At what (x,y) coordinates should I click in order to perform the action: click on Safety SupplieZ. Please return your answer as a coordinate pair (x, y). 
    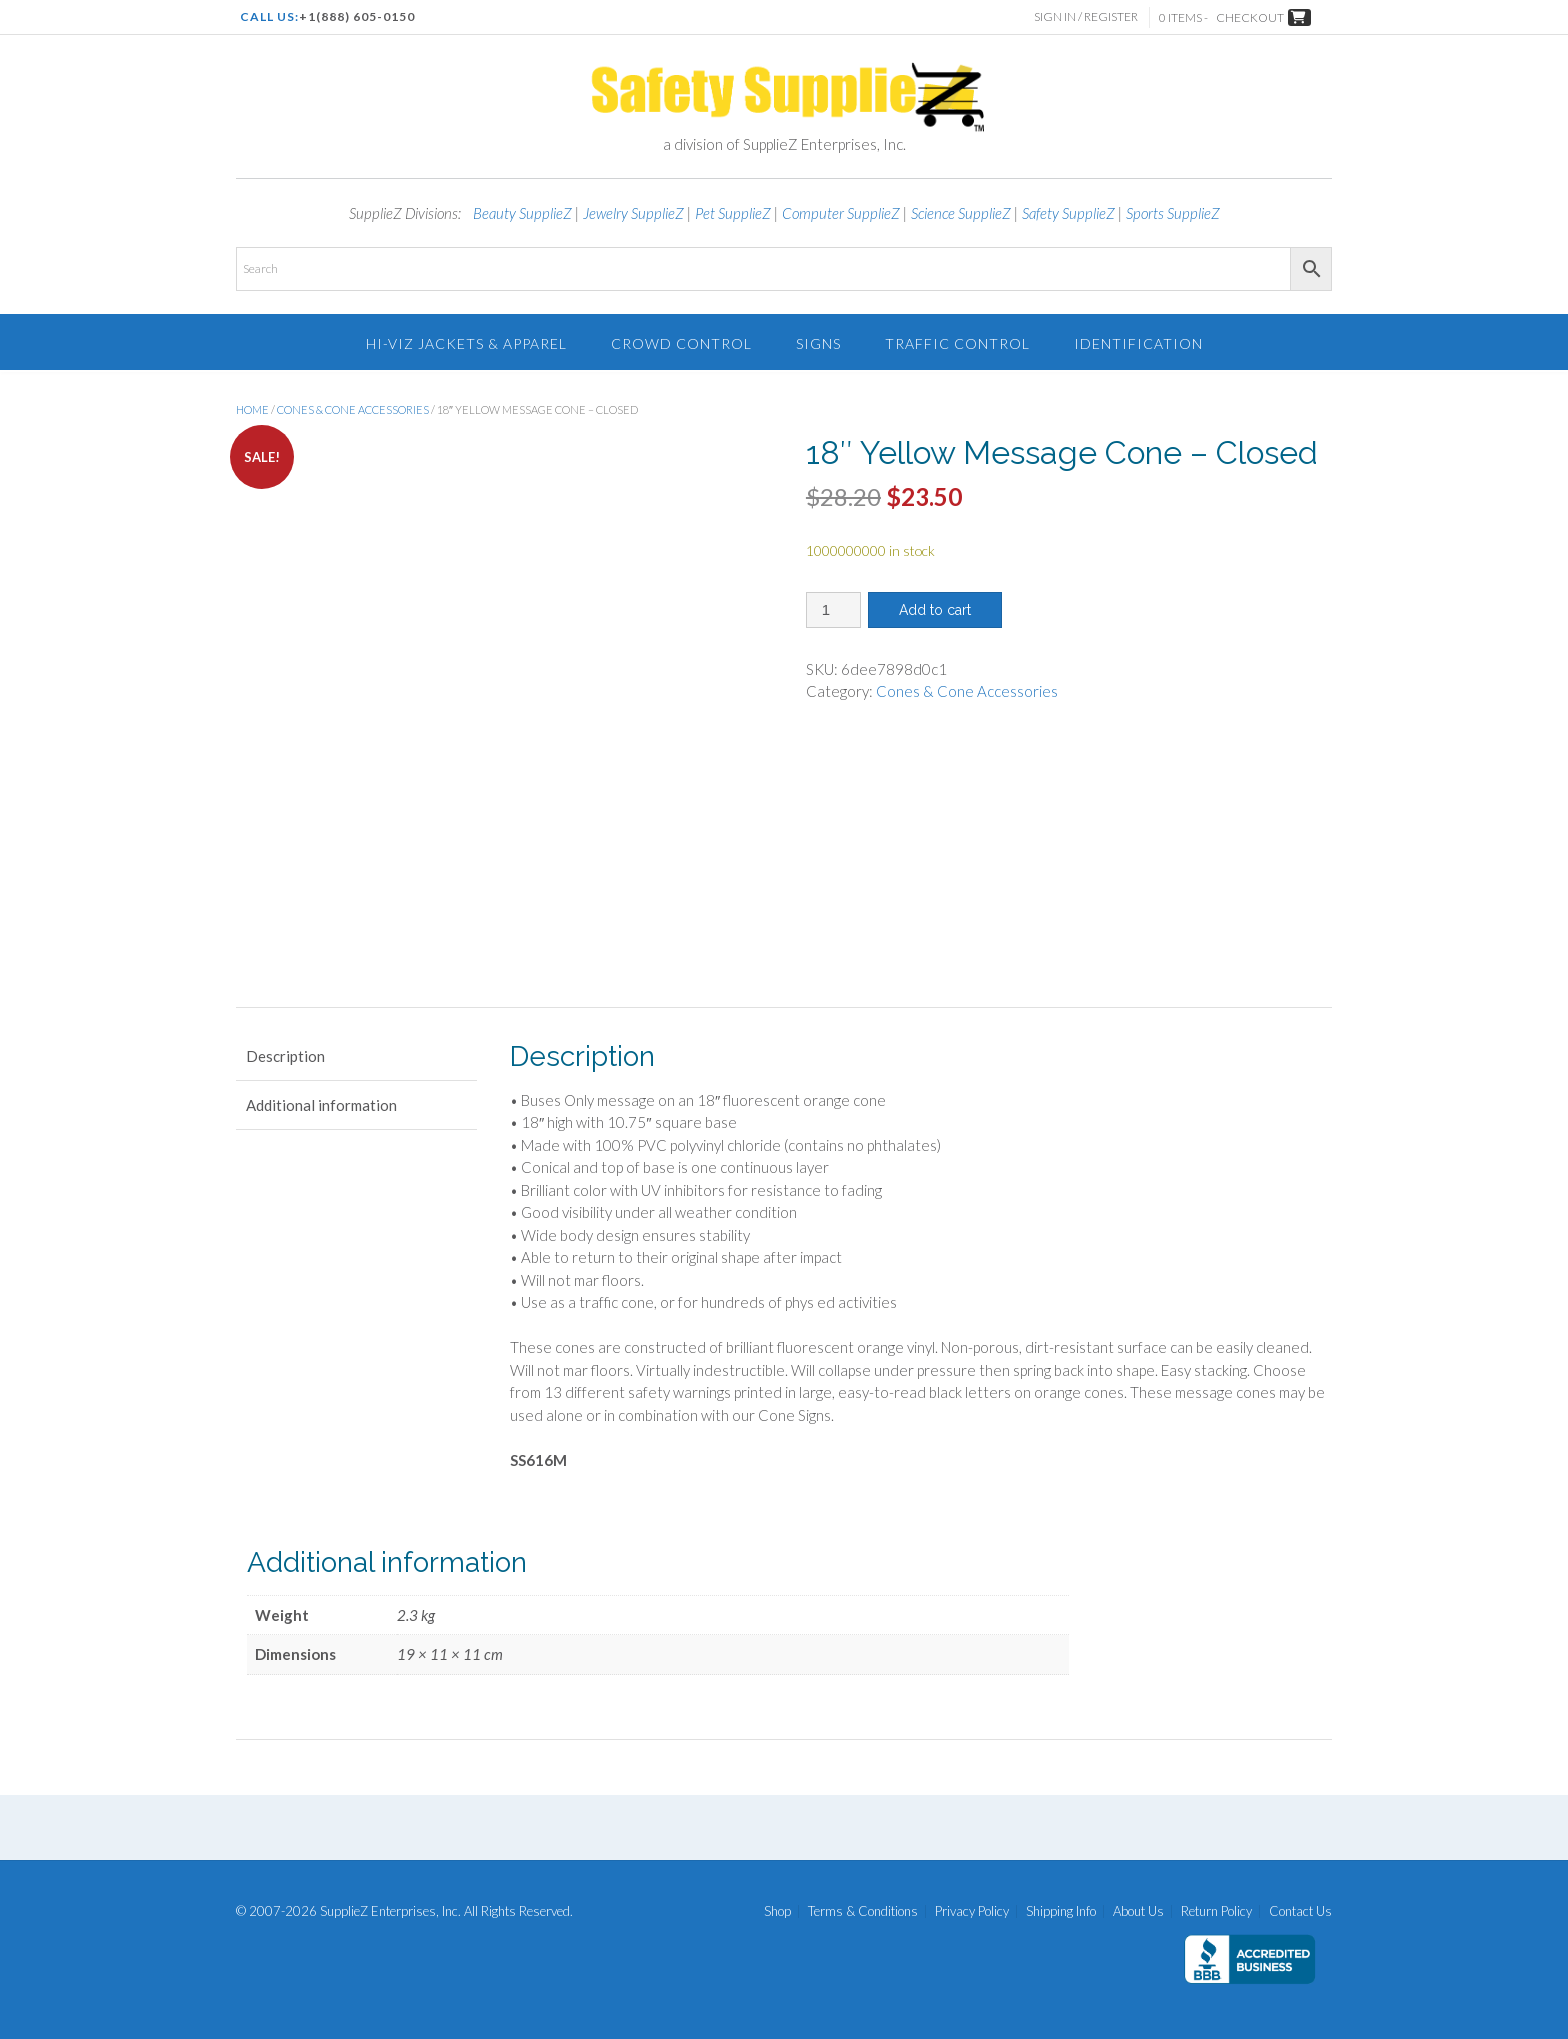
    Looking at the image, I should click on (1068, 213).